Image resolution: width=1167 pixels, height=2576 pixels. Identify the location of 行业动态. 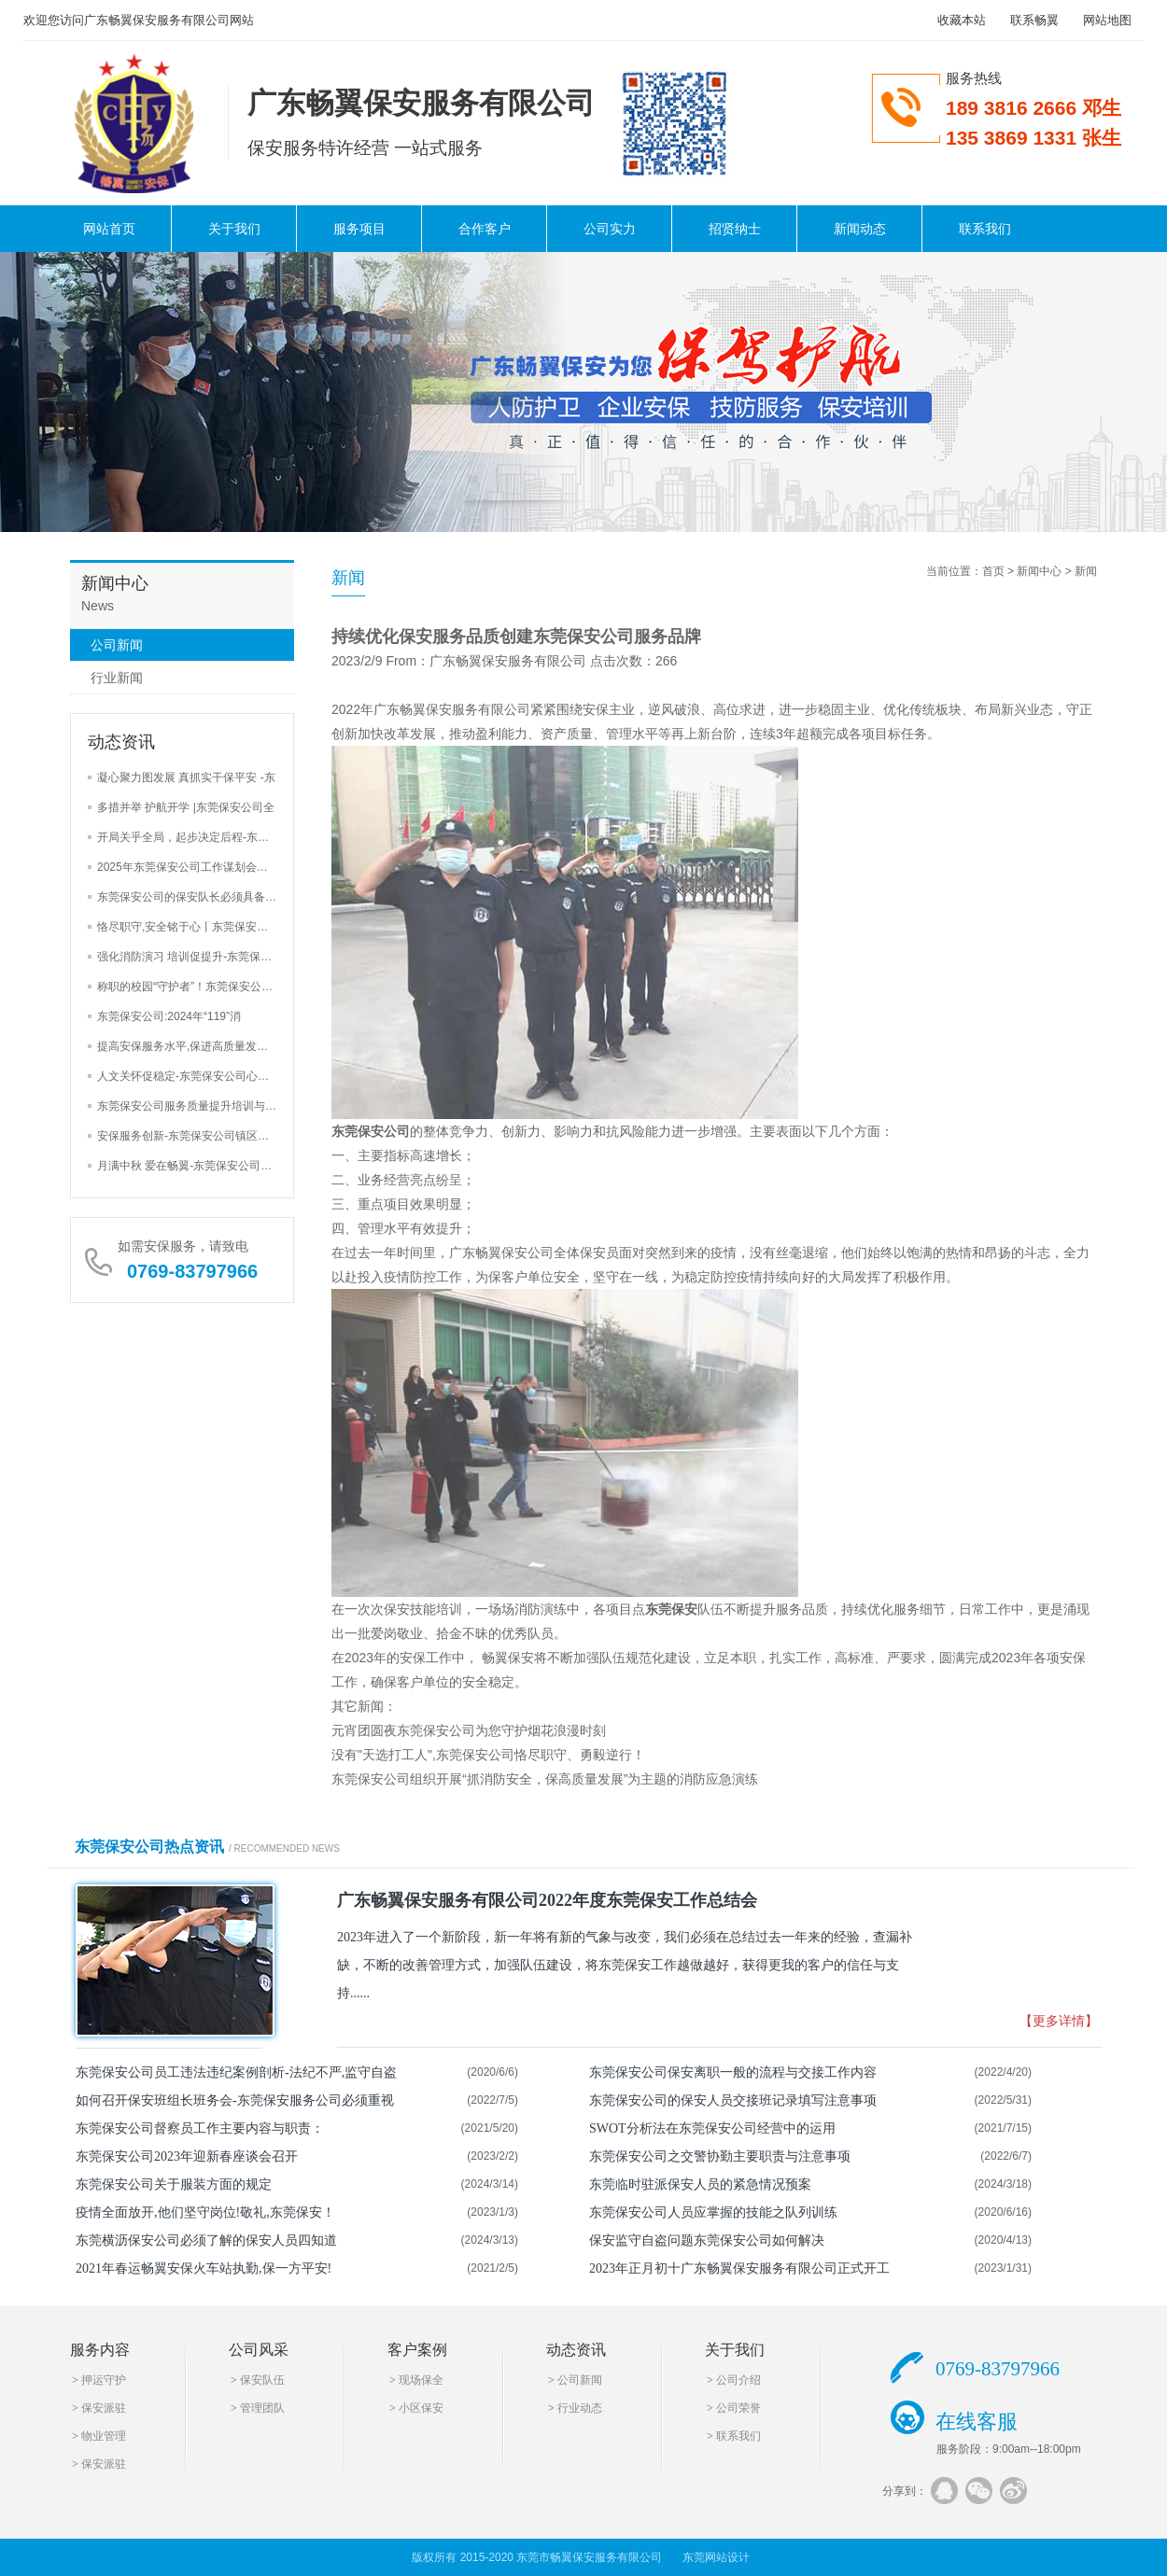
(579, 2408).